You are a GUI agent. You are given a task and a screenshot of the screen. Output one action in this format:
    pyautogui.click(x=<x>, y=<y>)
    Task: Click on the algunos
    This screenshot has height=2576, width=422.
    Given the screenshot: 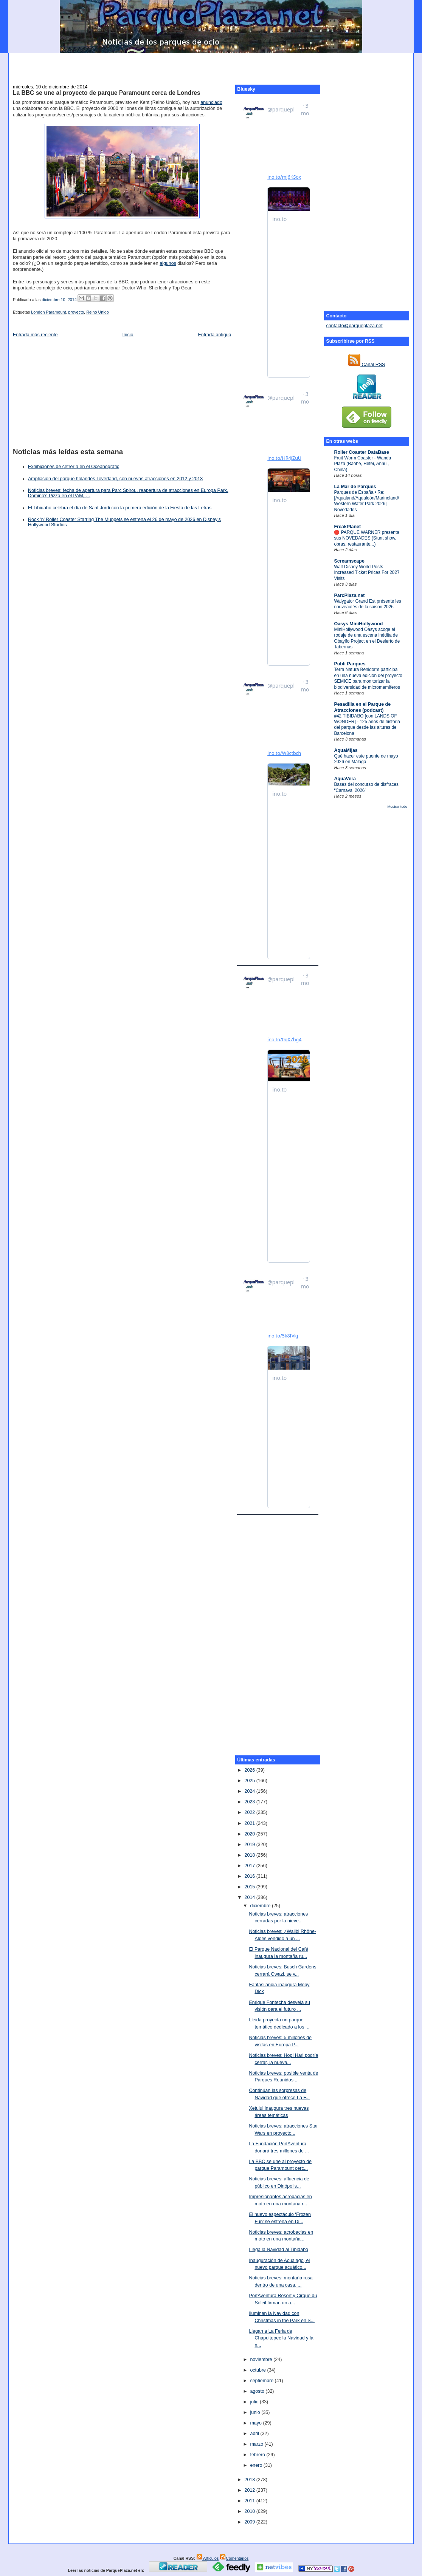 What is the action you would take?
    pyautogui.click(x=168, y=263)
    